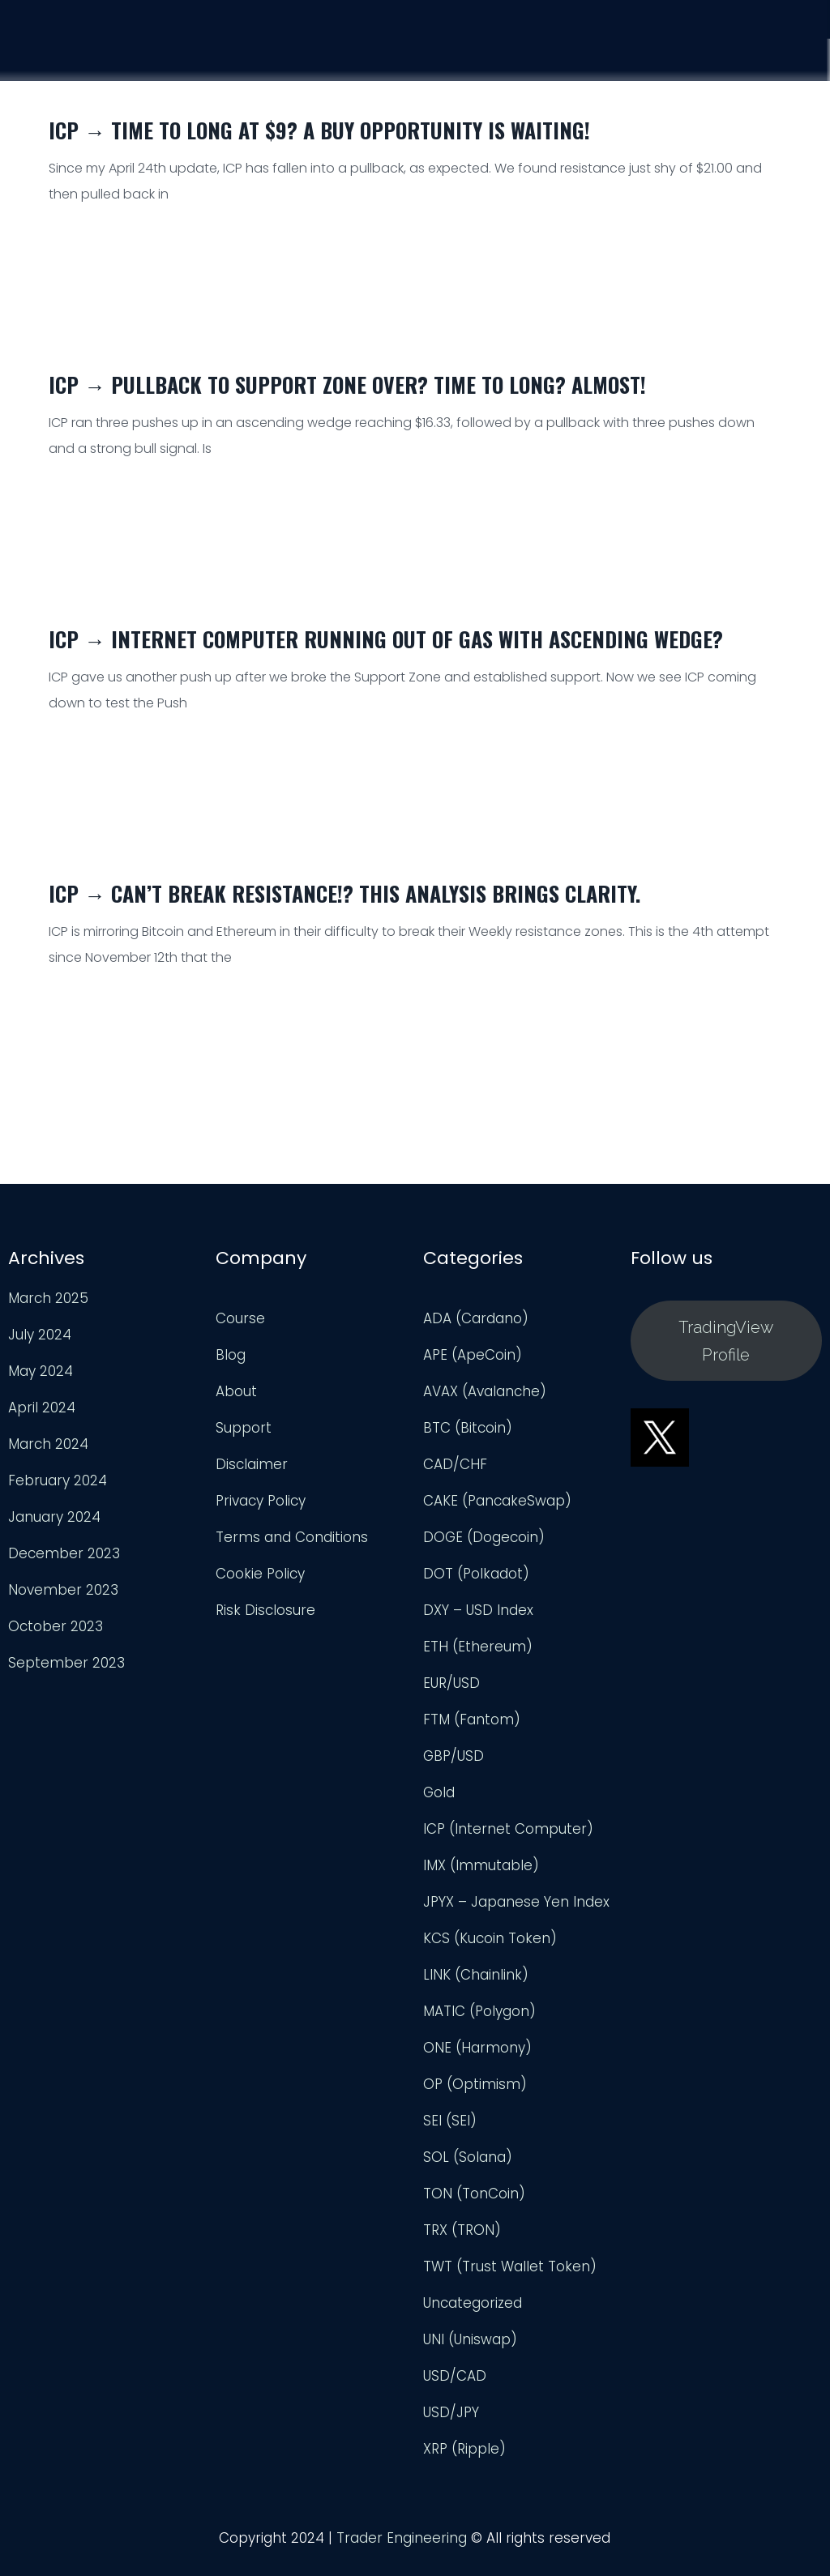 This screenshot has height=2576, width=830. Describe the element at coordinates (260, 1584) in the screenshot. I see `Cookie Policy` at that location.